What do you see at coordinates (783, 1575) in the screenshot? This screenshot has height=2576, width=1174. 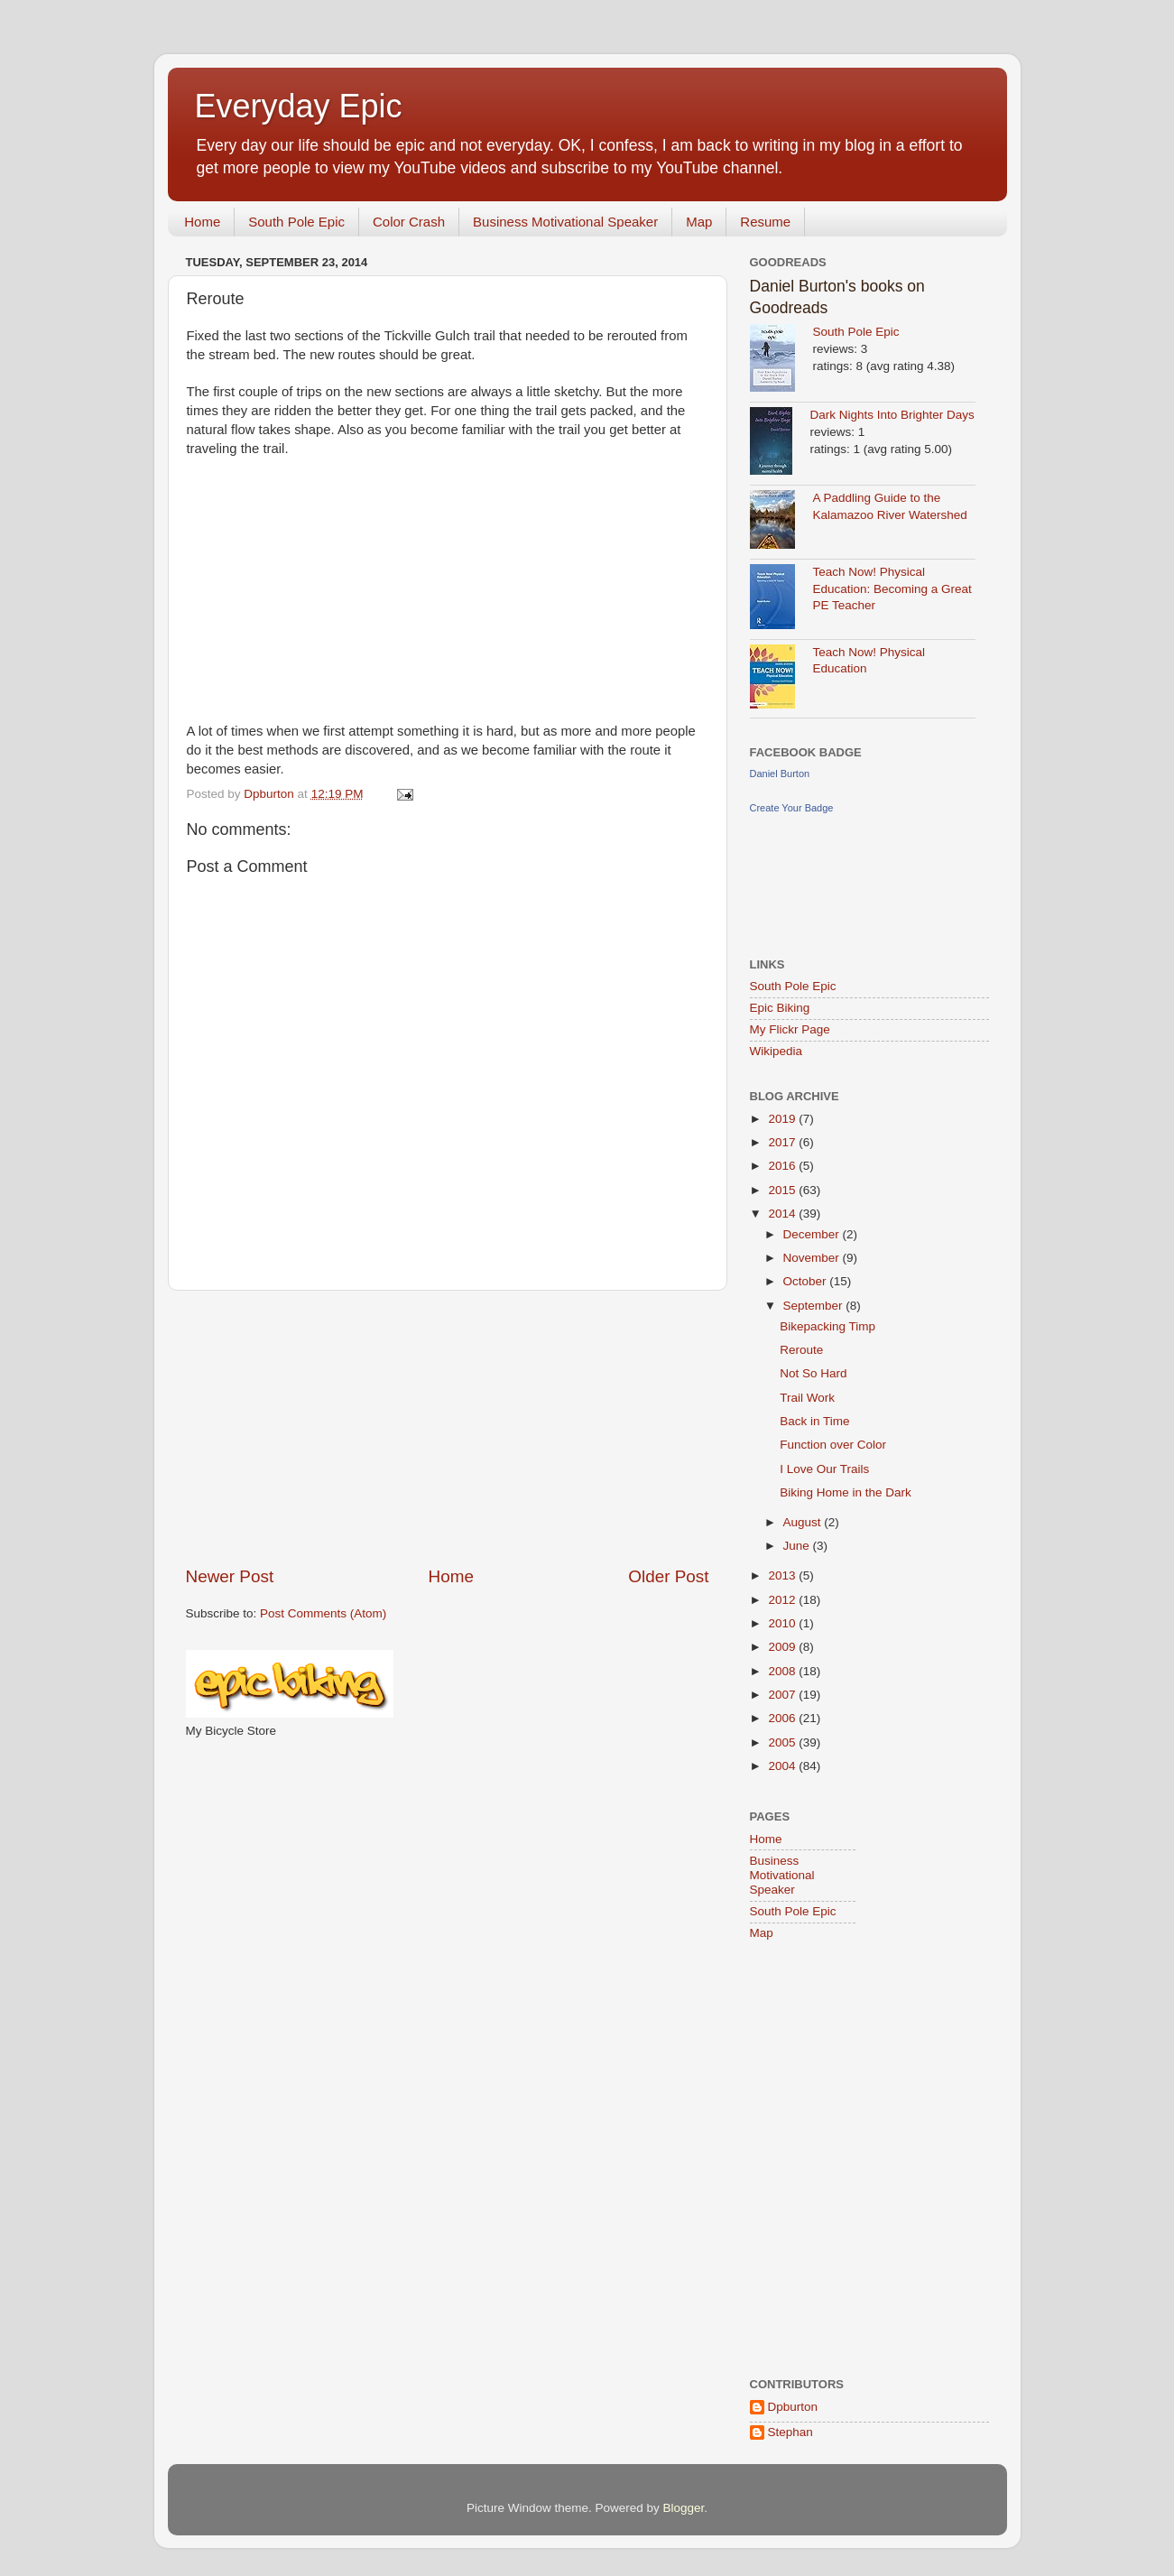 I see `2013` at bounding box center [783, 1575].